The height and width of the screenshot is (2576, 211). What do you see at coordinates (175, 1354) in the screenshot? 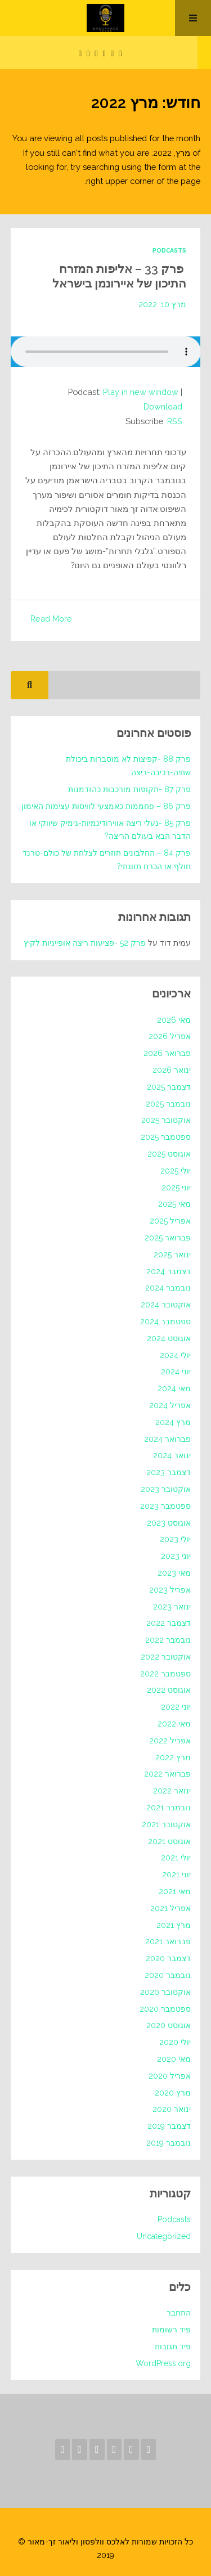
I see `יולי 2024` at bounding box center [175, 1354].